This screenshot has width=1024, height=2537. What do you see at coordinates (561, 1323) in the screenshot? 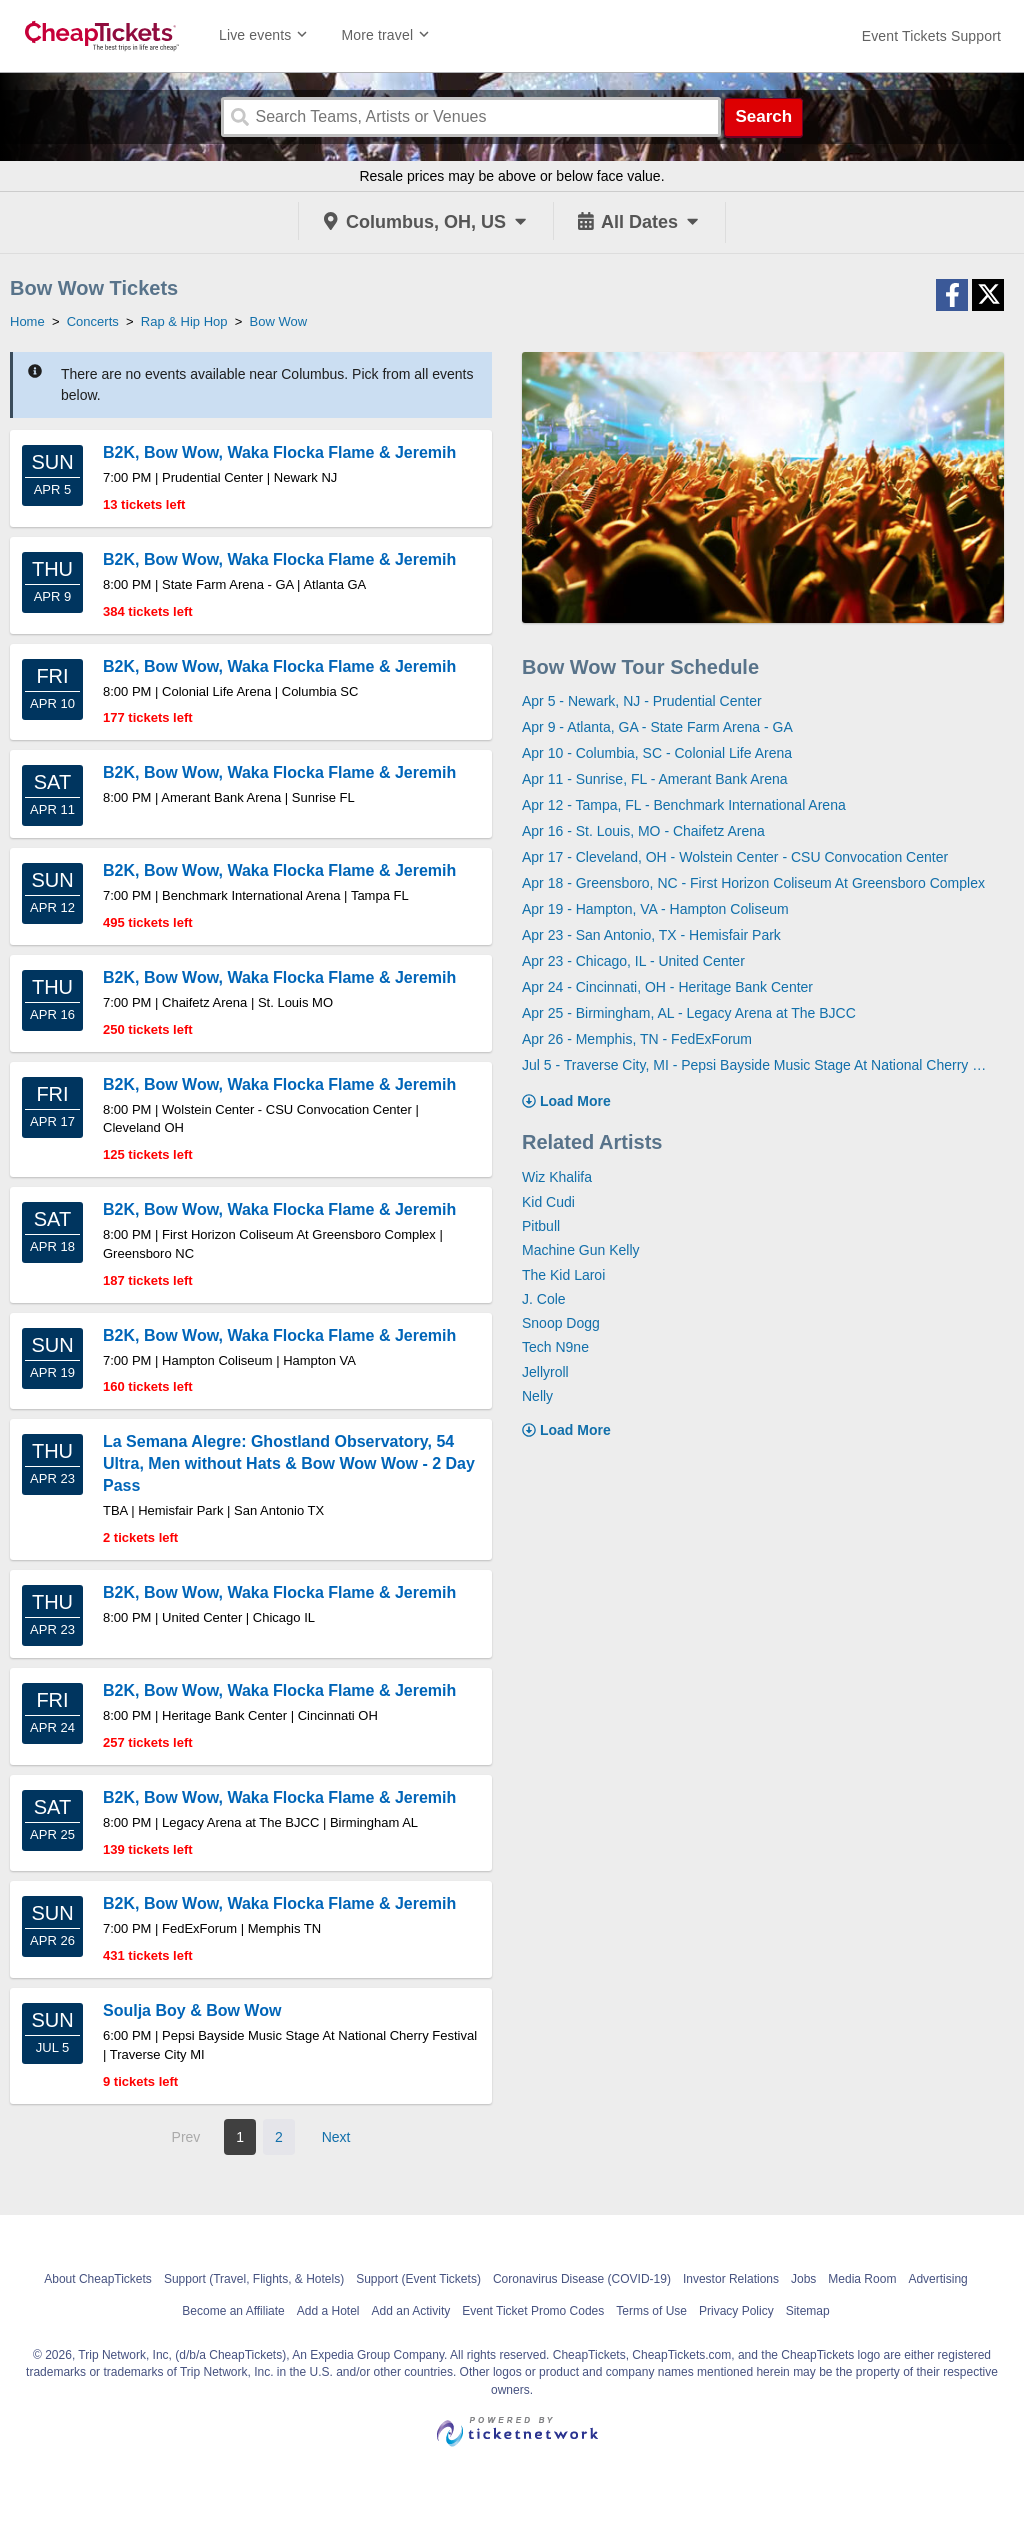
I see `Snoop Dogg` at bounding box center [561, 1323].